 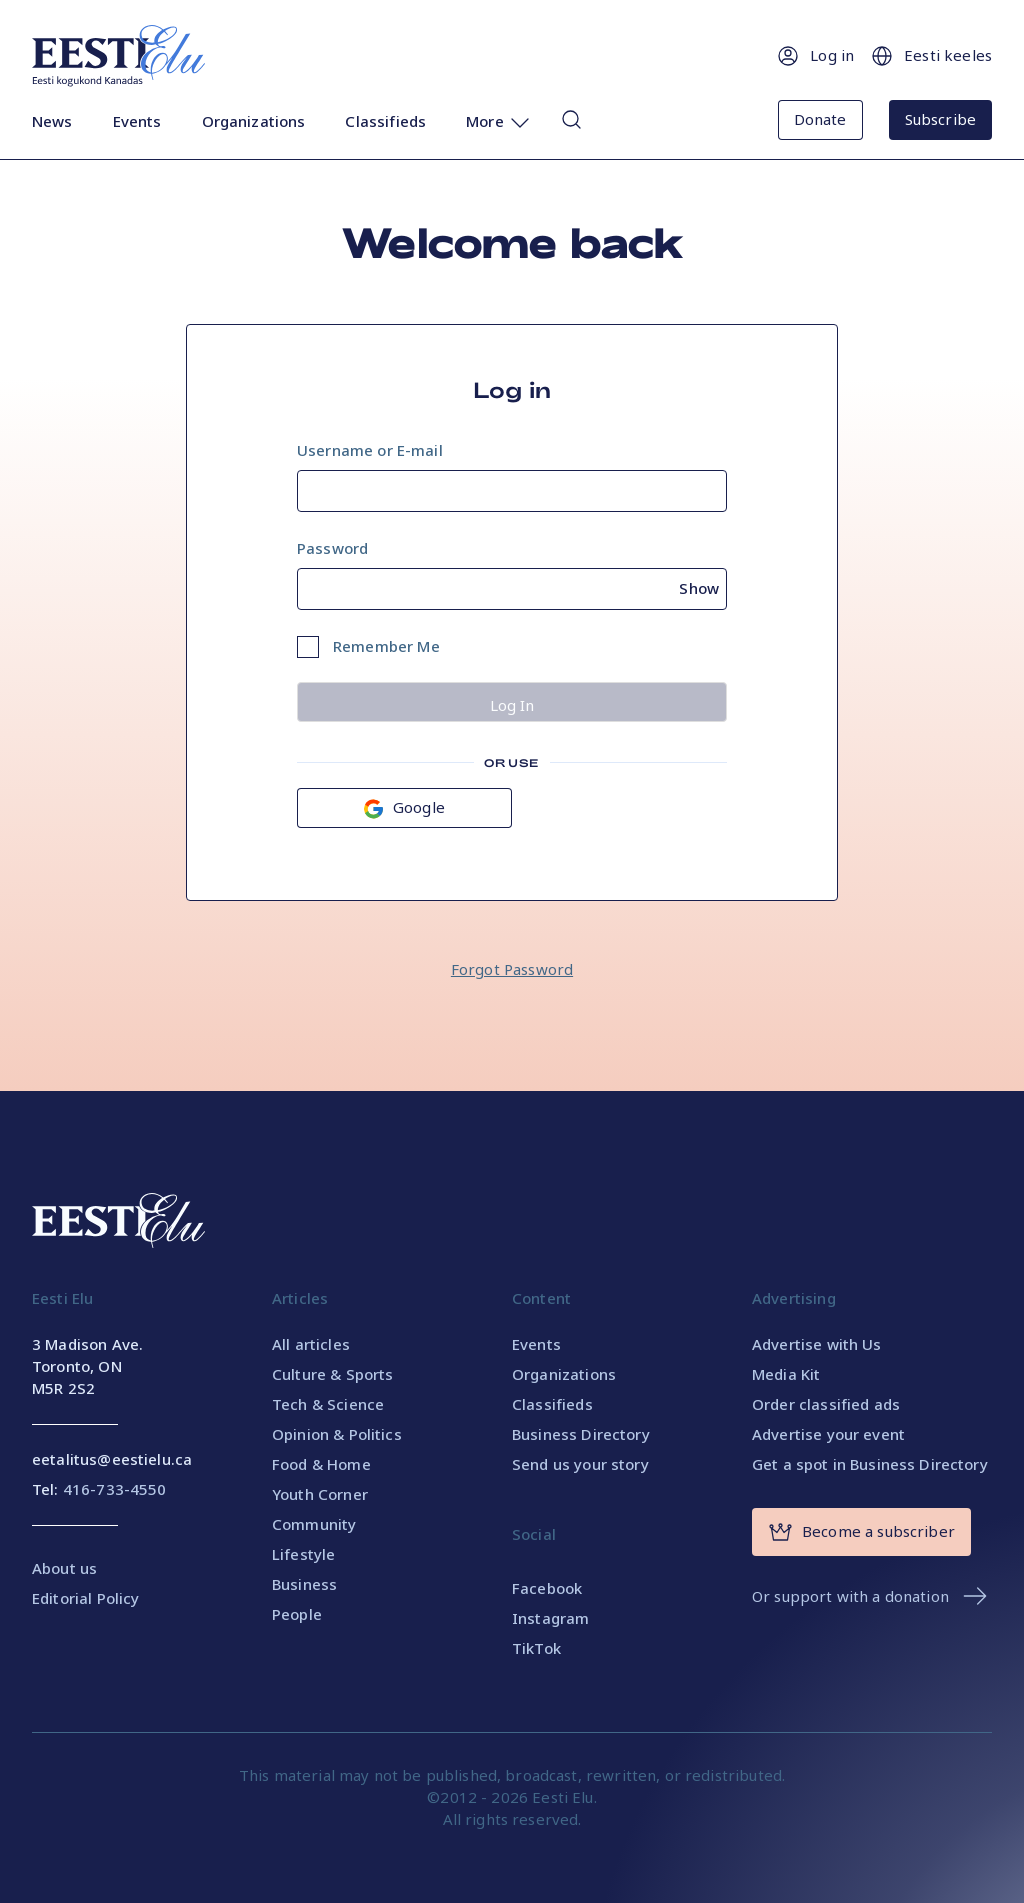 I want to click on Become a subscriber, so click(x=861, y=1532).